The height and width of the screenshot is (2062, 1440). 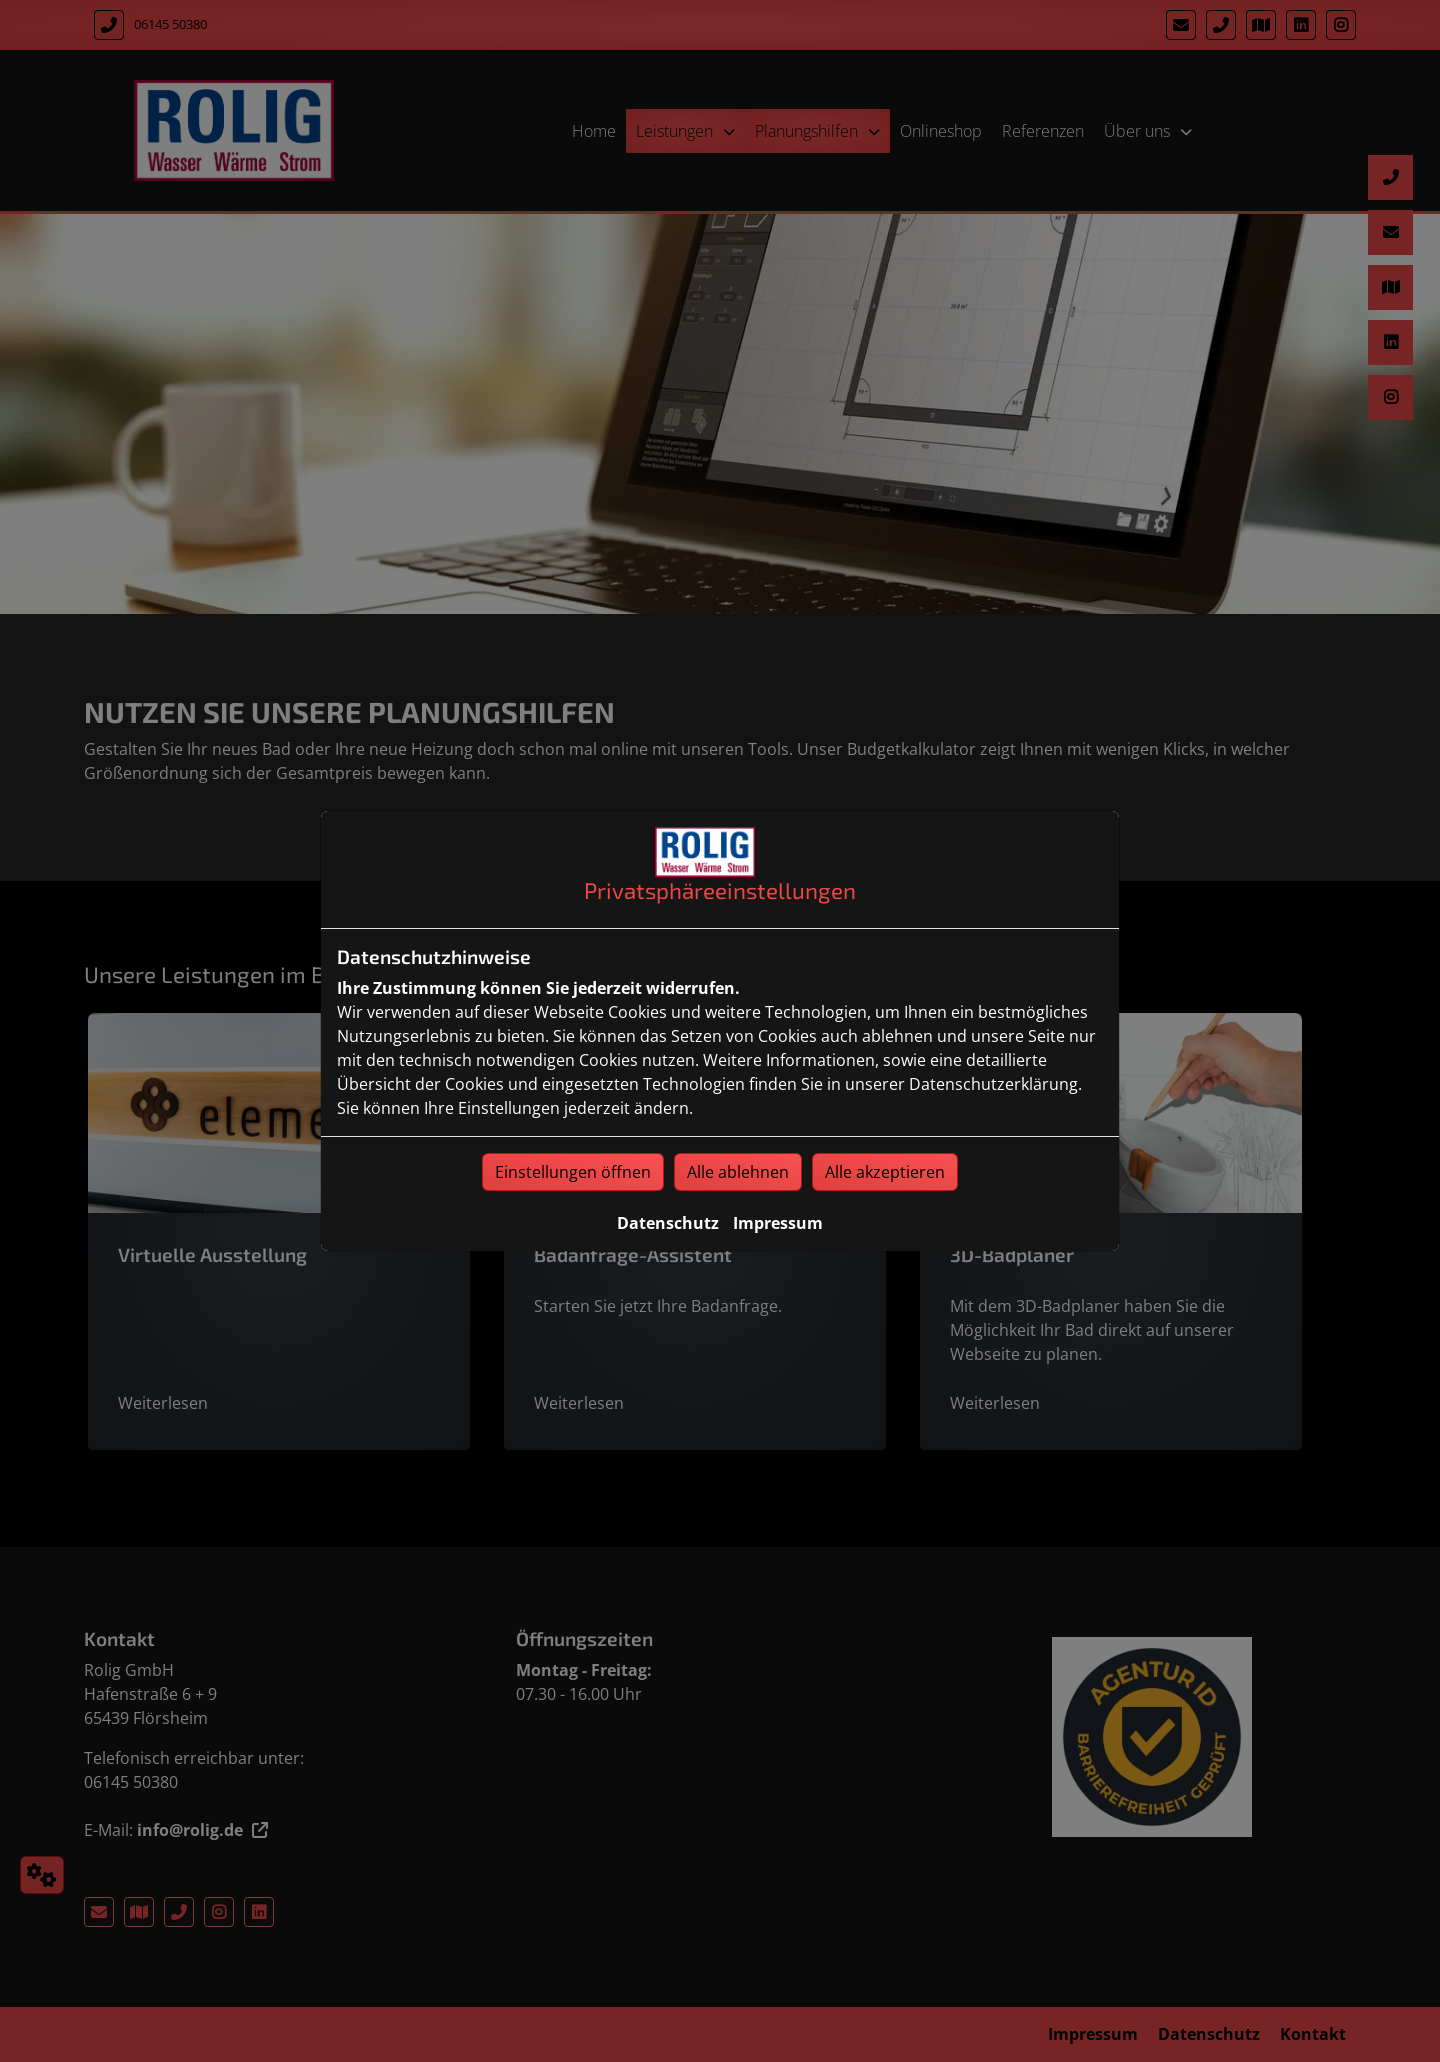 What do you see at coordinates (668, 1223) in the screenshot?
I see `Datenschutz` at bounding box center [668, 1223].